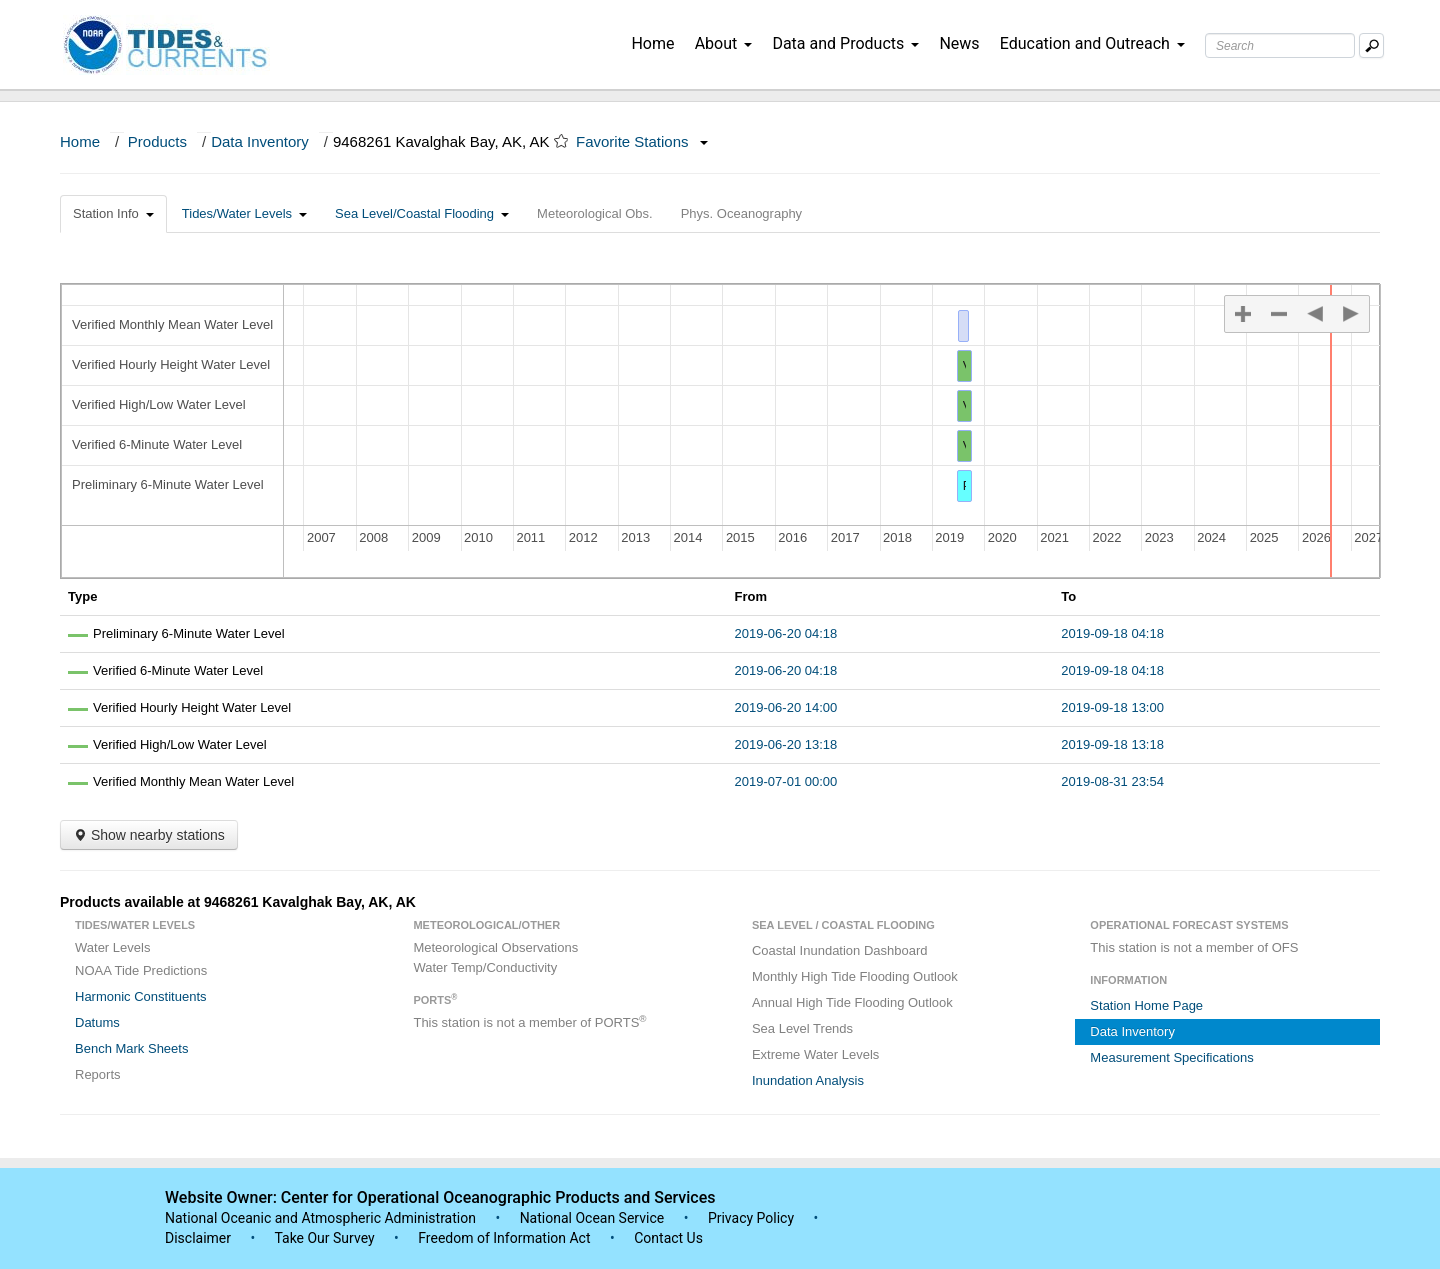 This screenshot has height=1269, width=1440. Describe the element at coordinates (815, 1054) in the screenshot. I see `Extreme Water Levels` at that location.